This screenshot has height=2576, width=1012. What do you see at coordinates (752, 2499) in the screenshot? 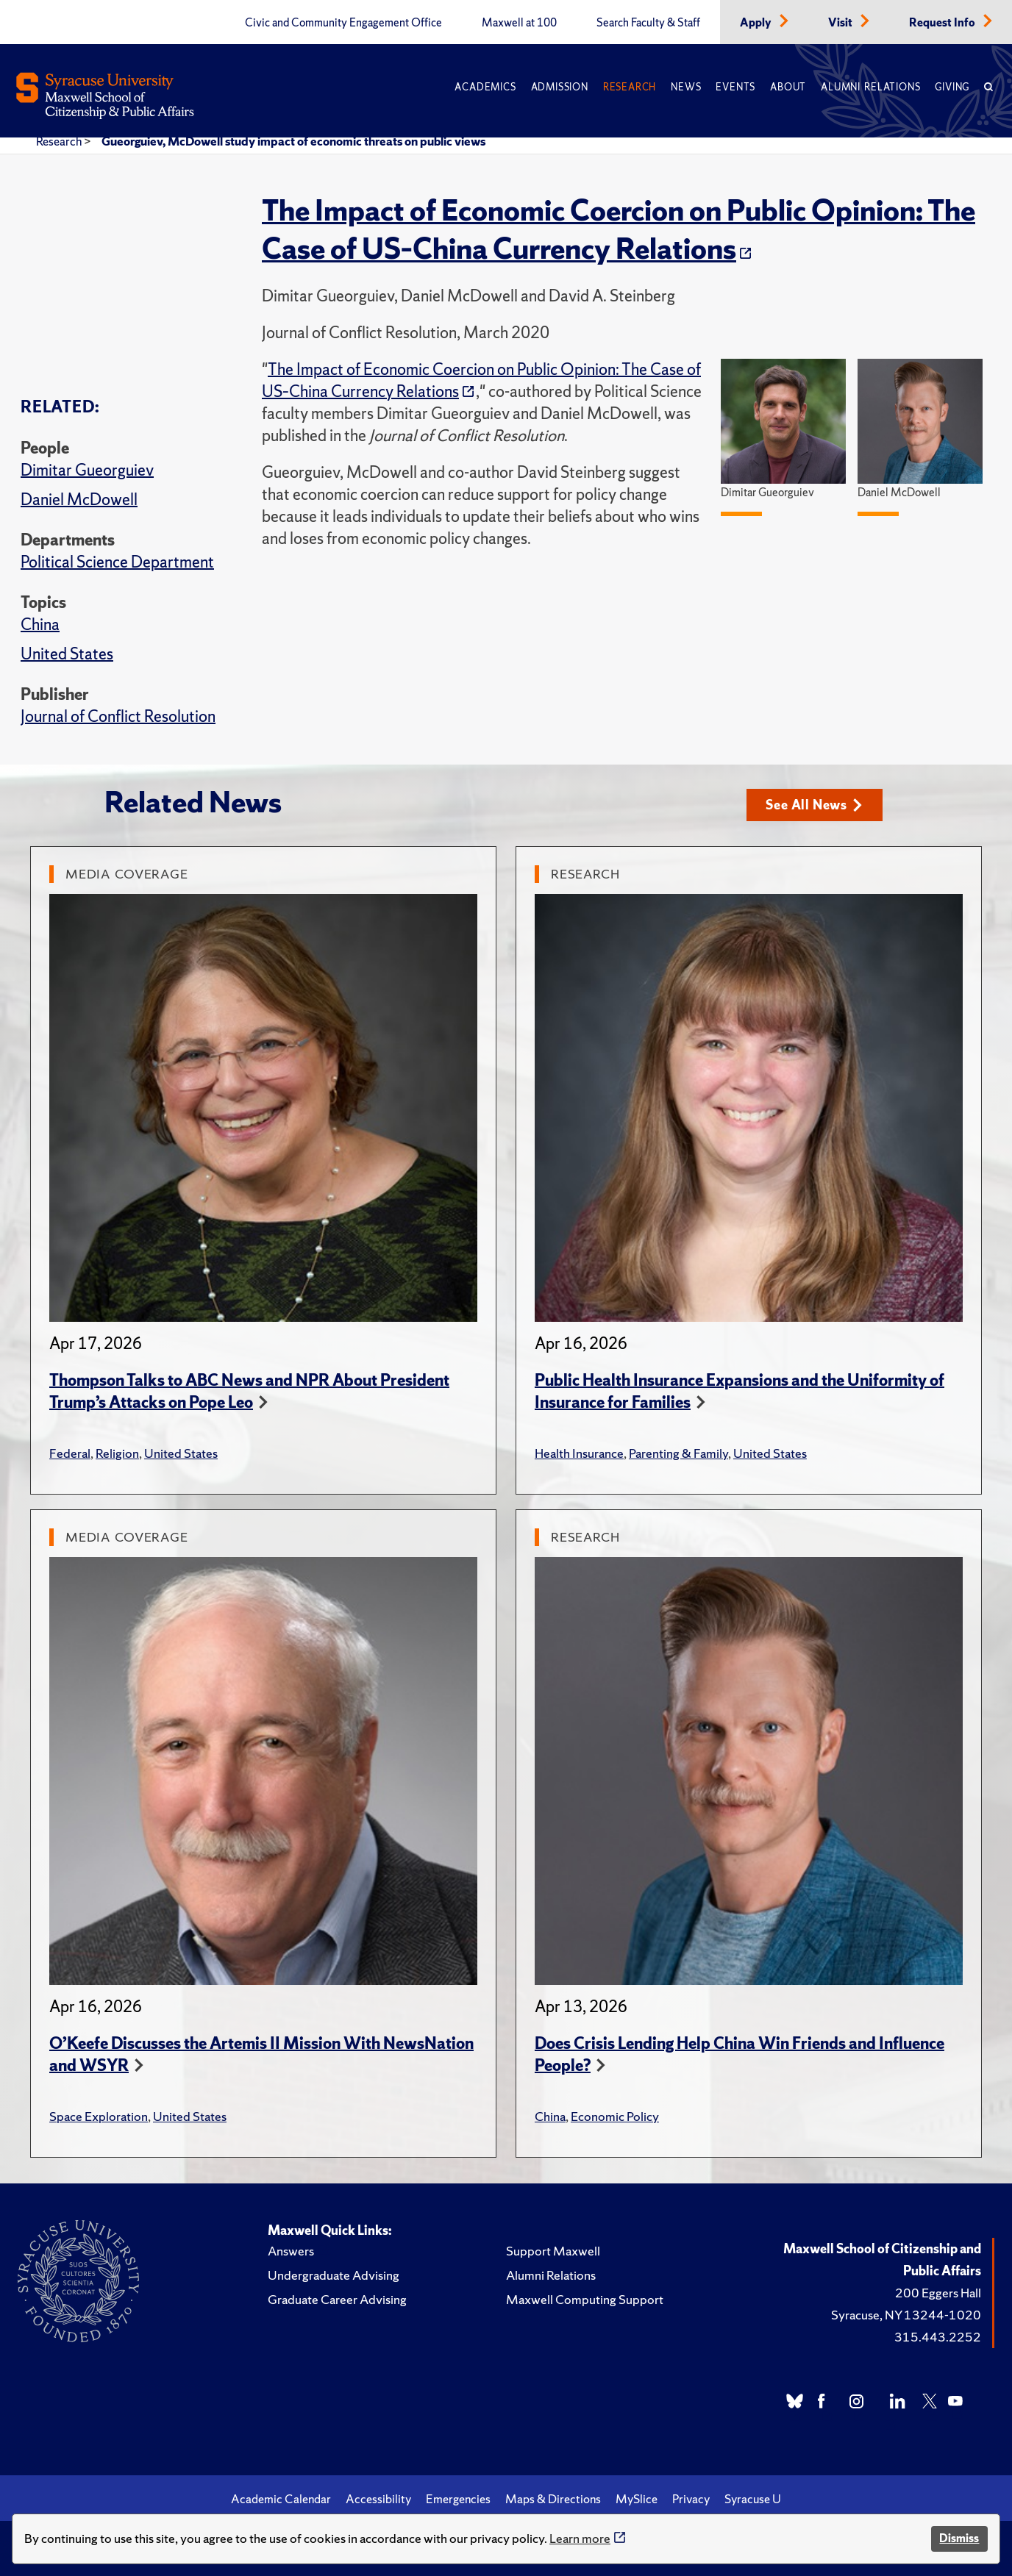
I see `Syracuse U` at bounding box center [752, 2499].